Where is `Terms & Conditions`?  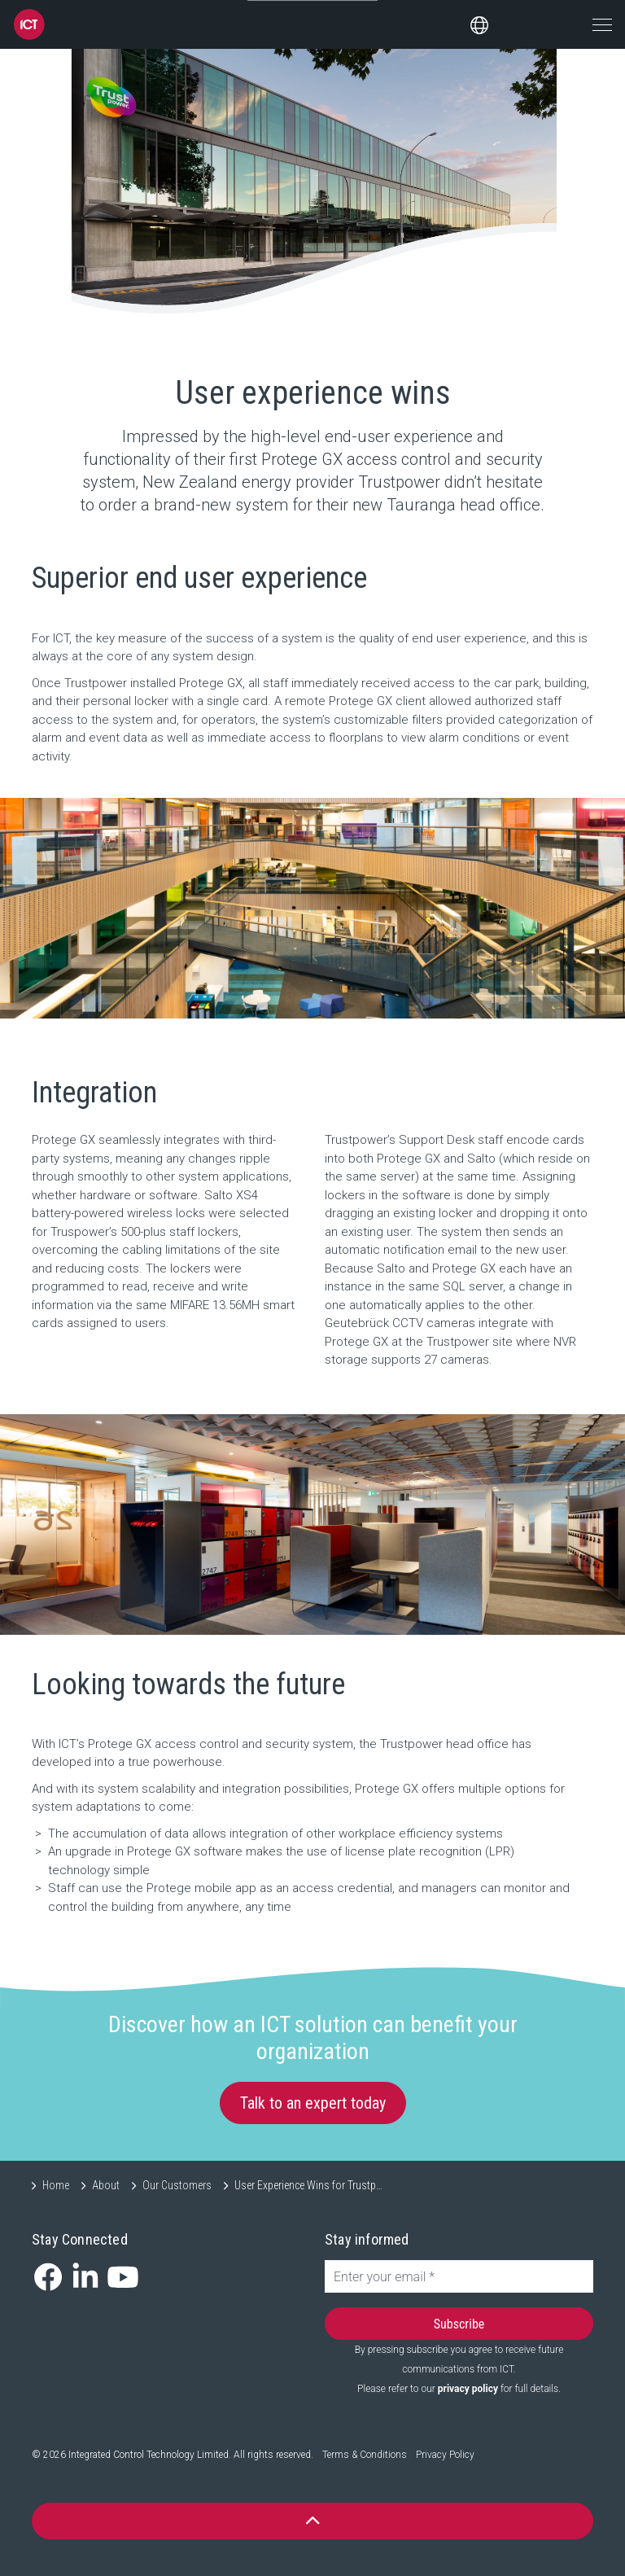 Terms & Conditions is located at coordinates (364, 2454).